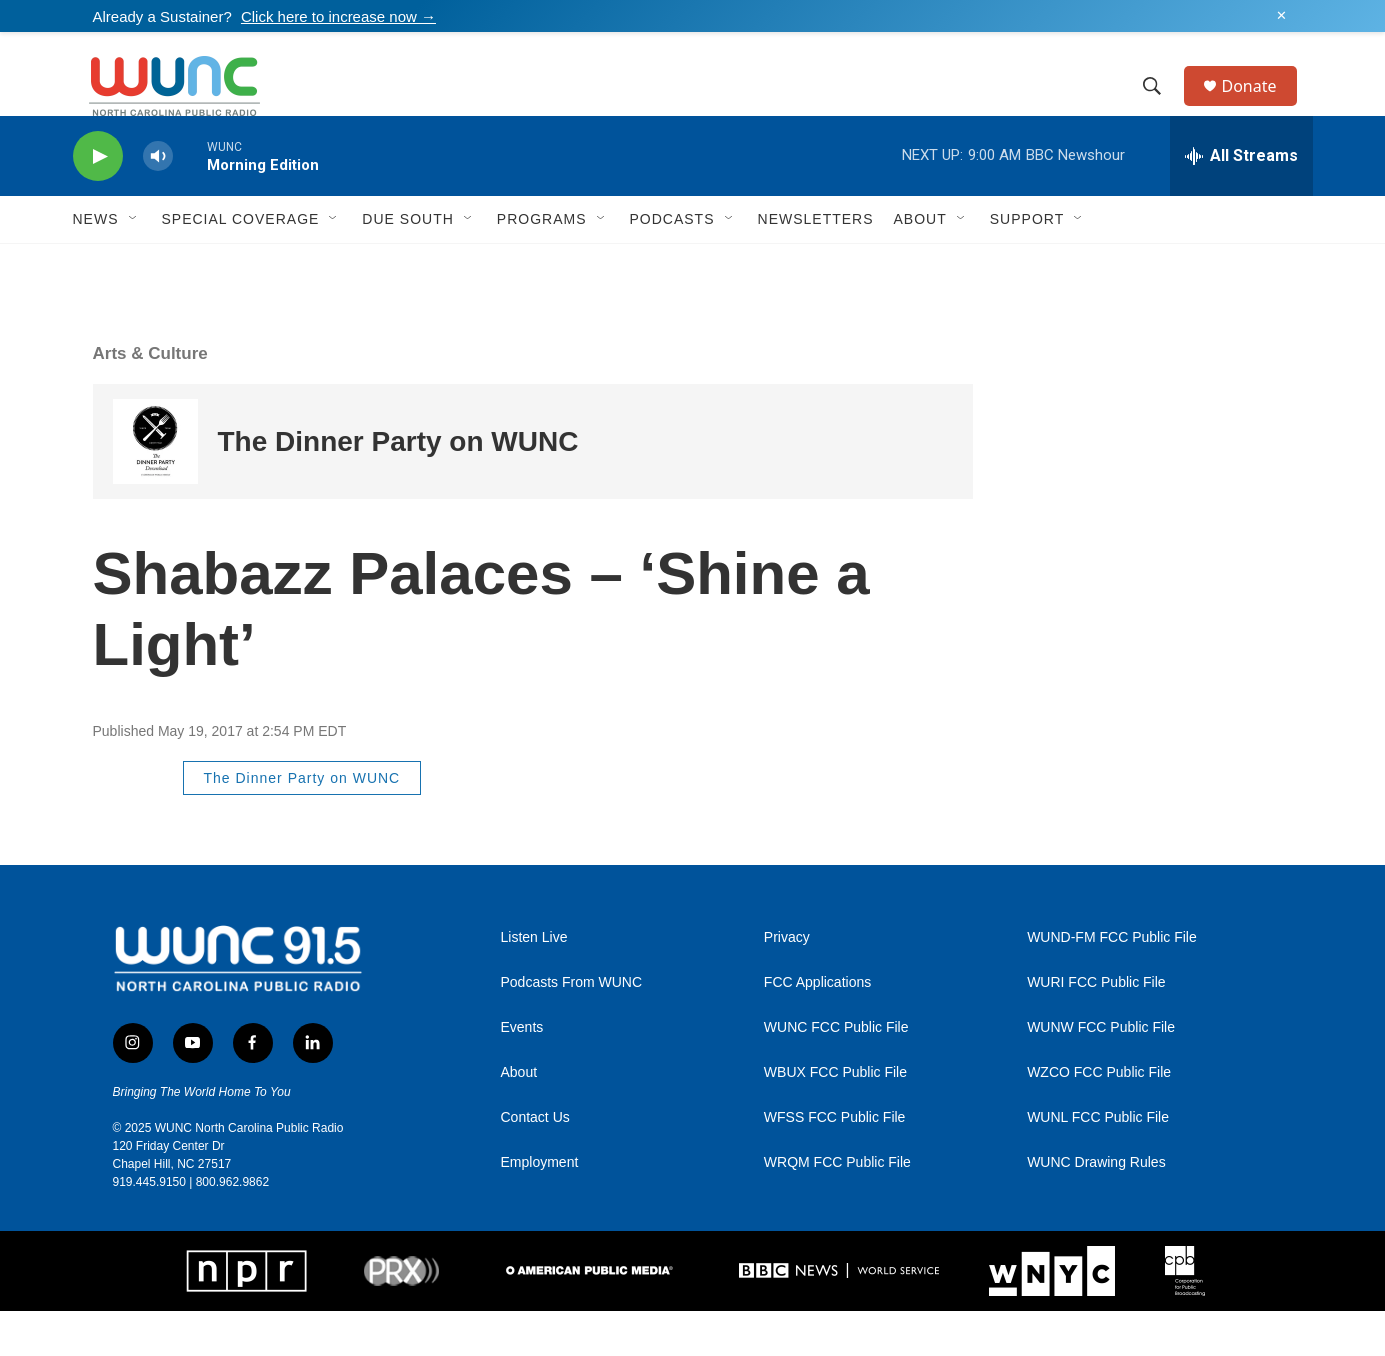 This screenshot has width=1385, height=1356. Describe the element at coordinates (155, 486) in the screenshot. I see `[The Dinner Party on WUNC]` at that location.